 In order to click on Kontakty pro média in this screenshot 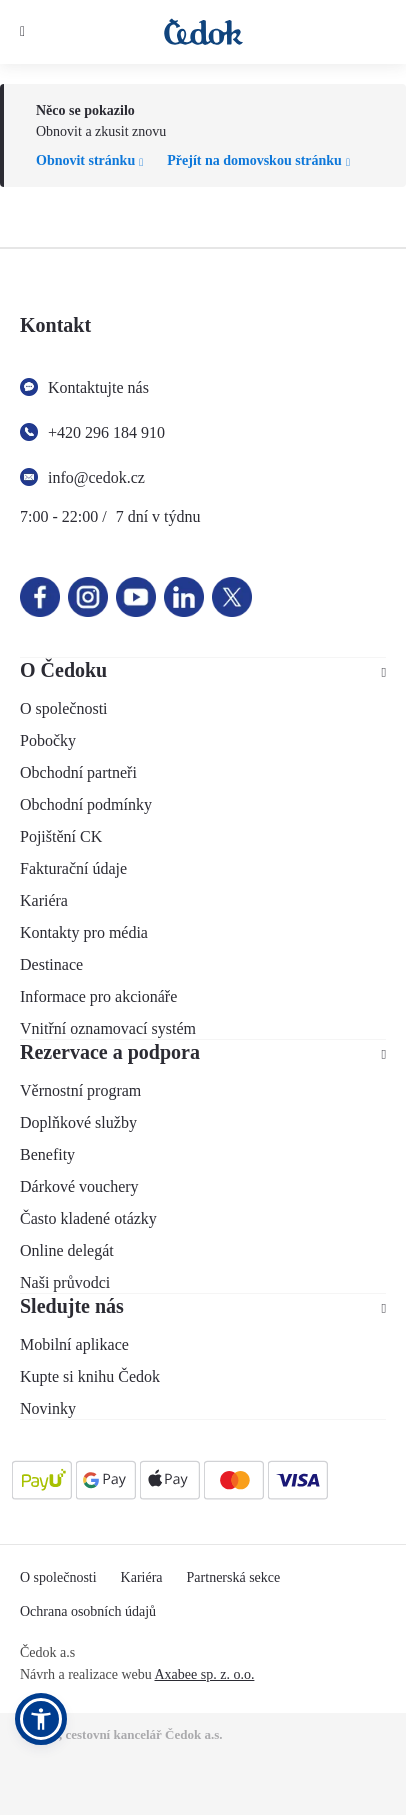, I will do `click(84, 932)`.